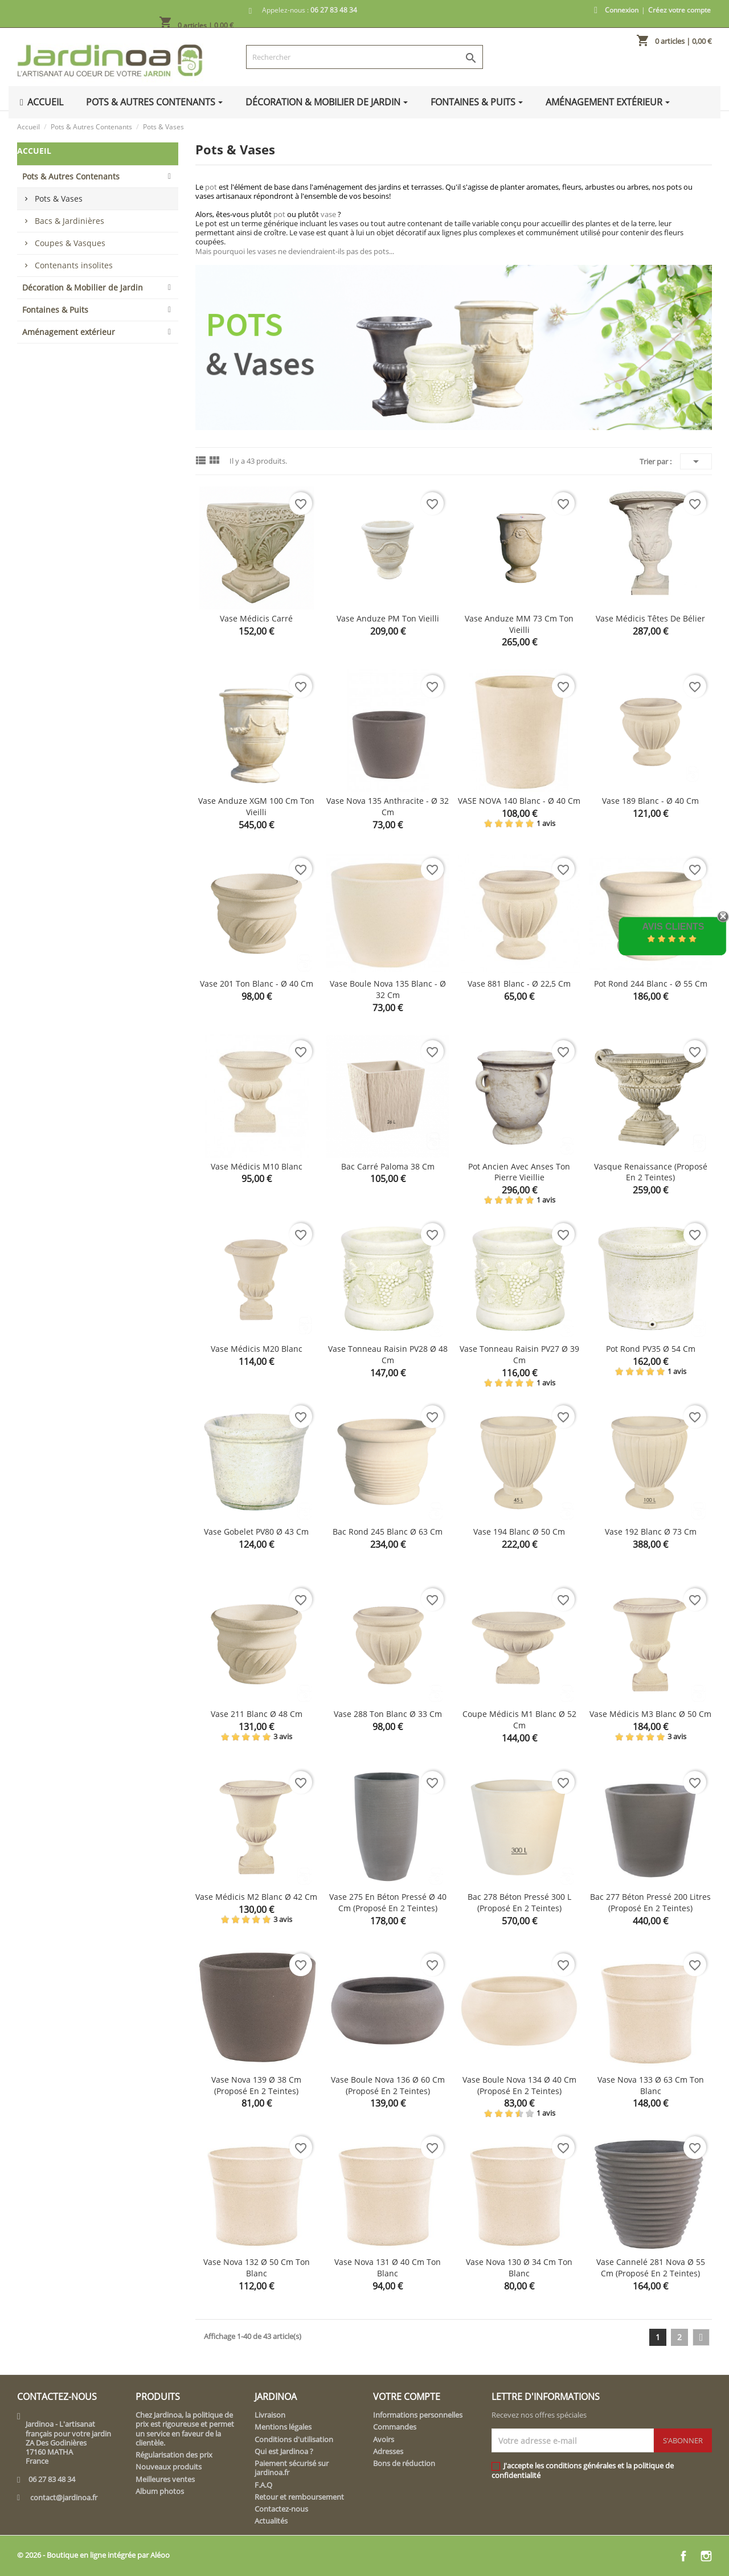 This screenshot has width=729, height=2576. I want to click on Vase Nova 131 Ø 40 cm ton blanc, so click(387, 2267).